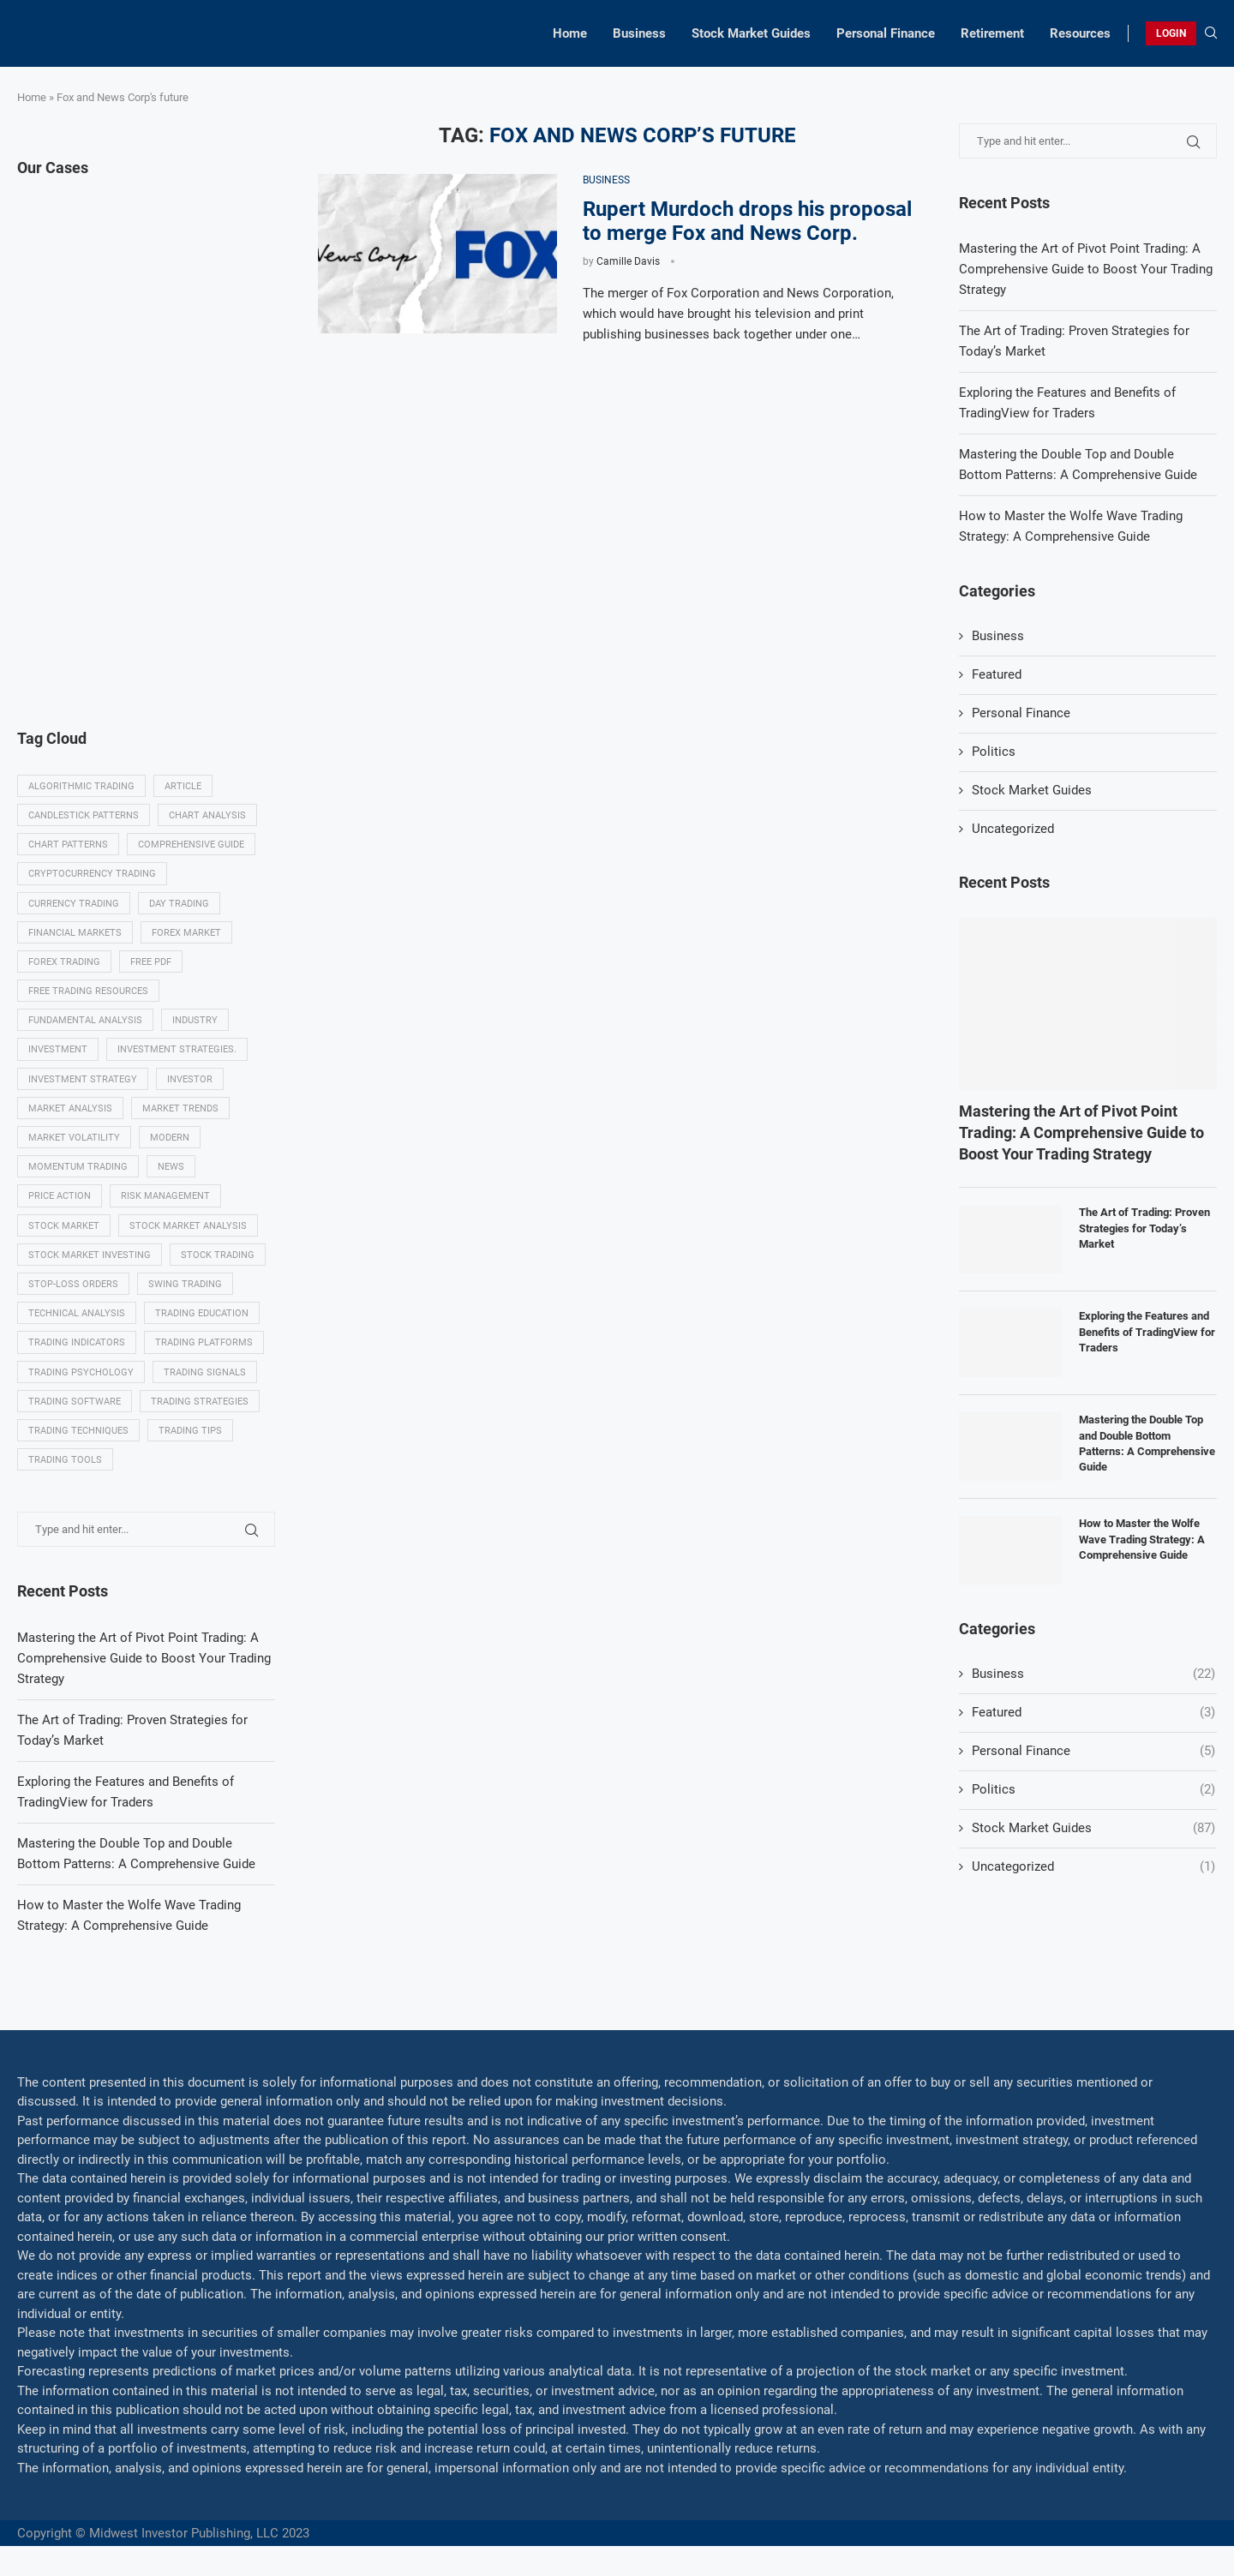 The width and height of the screenshot is (1234, 2576). Describe the element at coordinates (68, 844) in the screenshot. I see `Chart patterns [Chart patterns (7 items)]` at that location.